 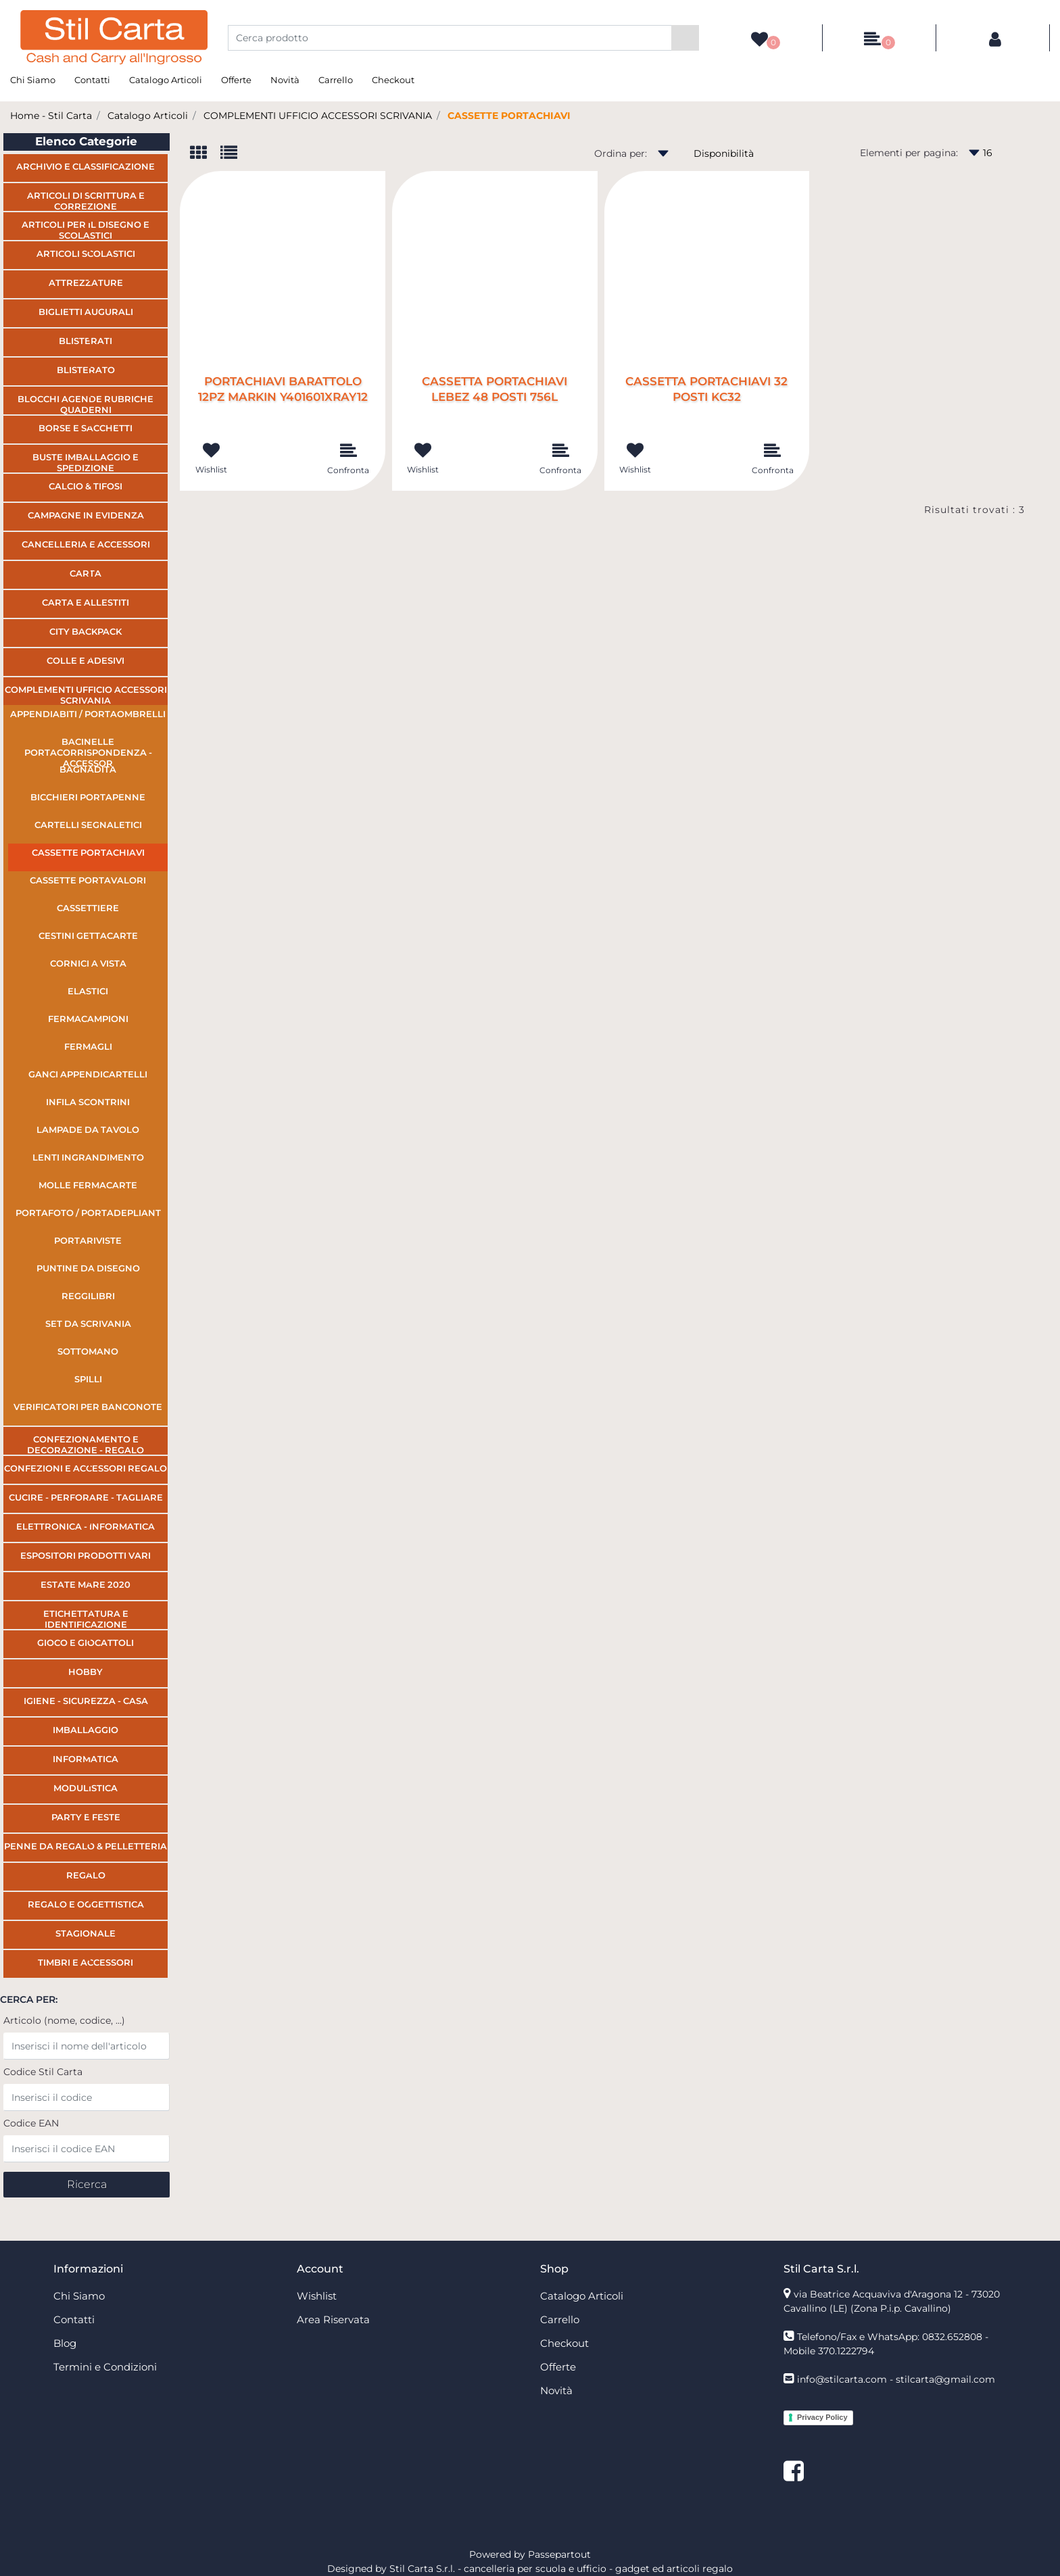 I want to click on PORTAFOTO / PORTADEPLIANT, so click(x=88, y=1212).